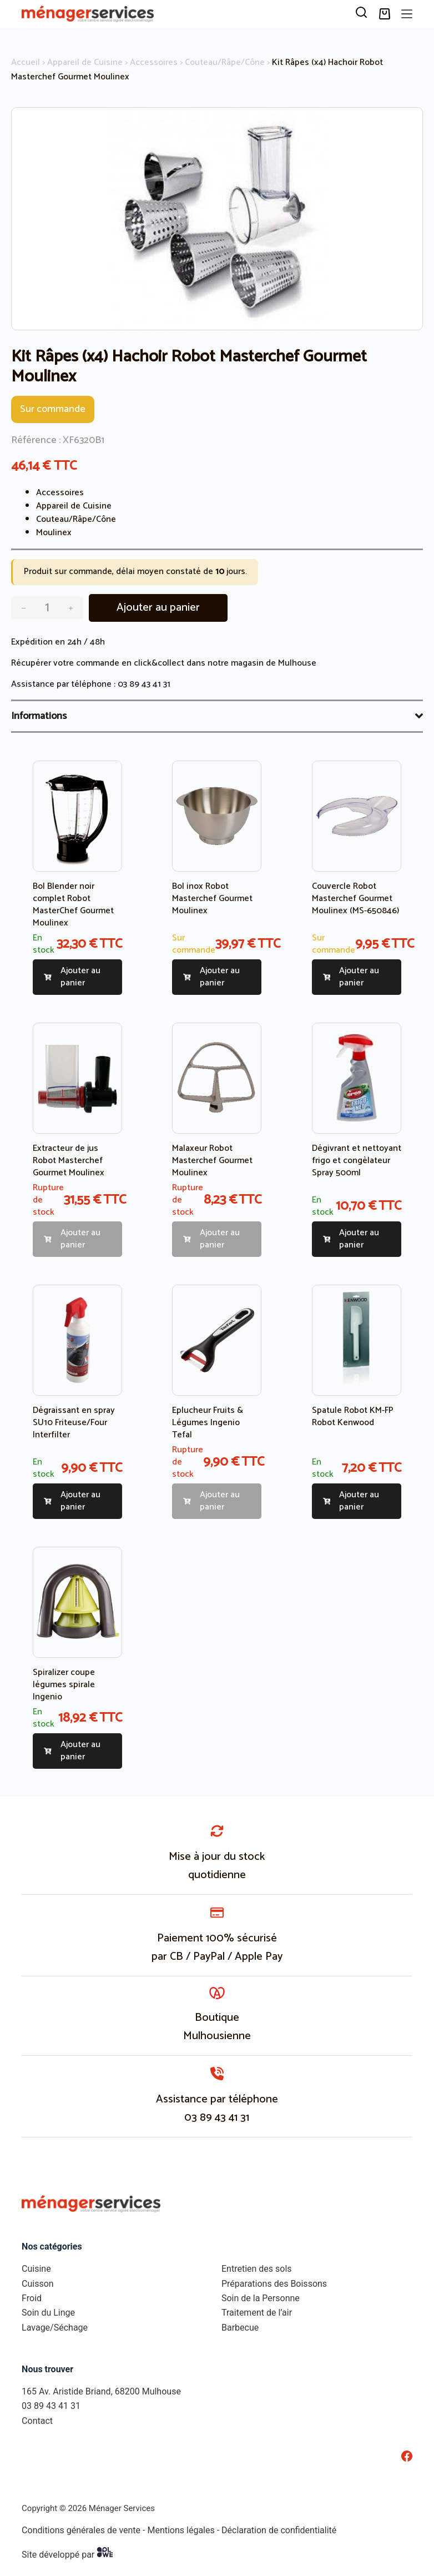 The width and height of the screenshot is (434, 2576). Describe the element at coordinates (406, 2456) in the screenshot. I see `[Facebook]` at that location.